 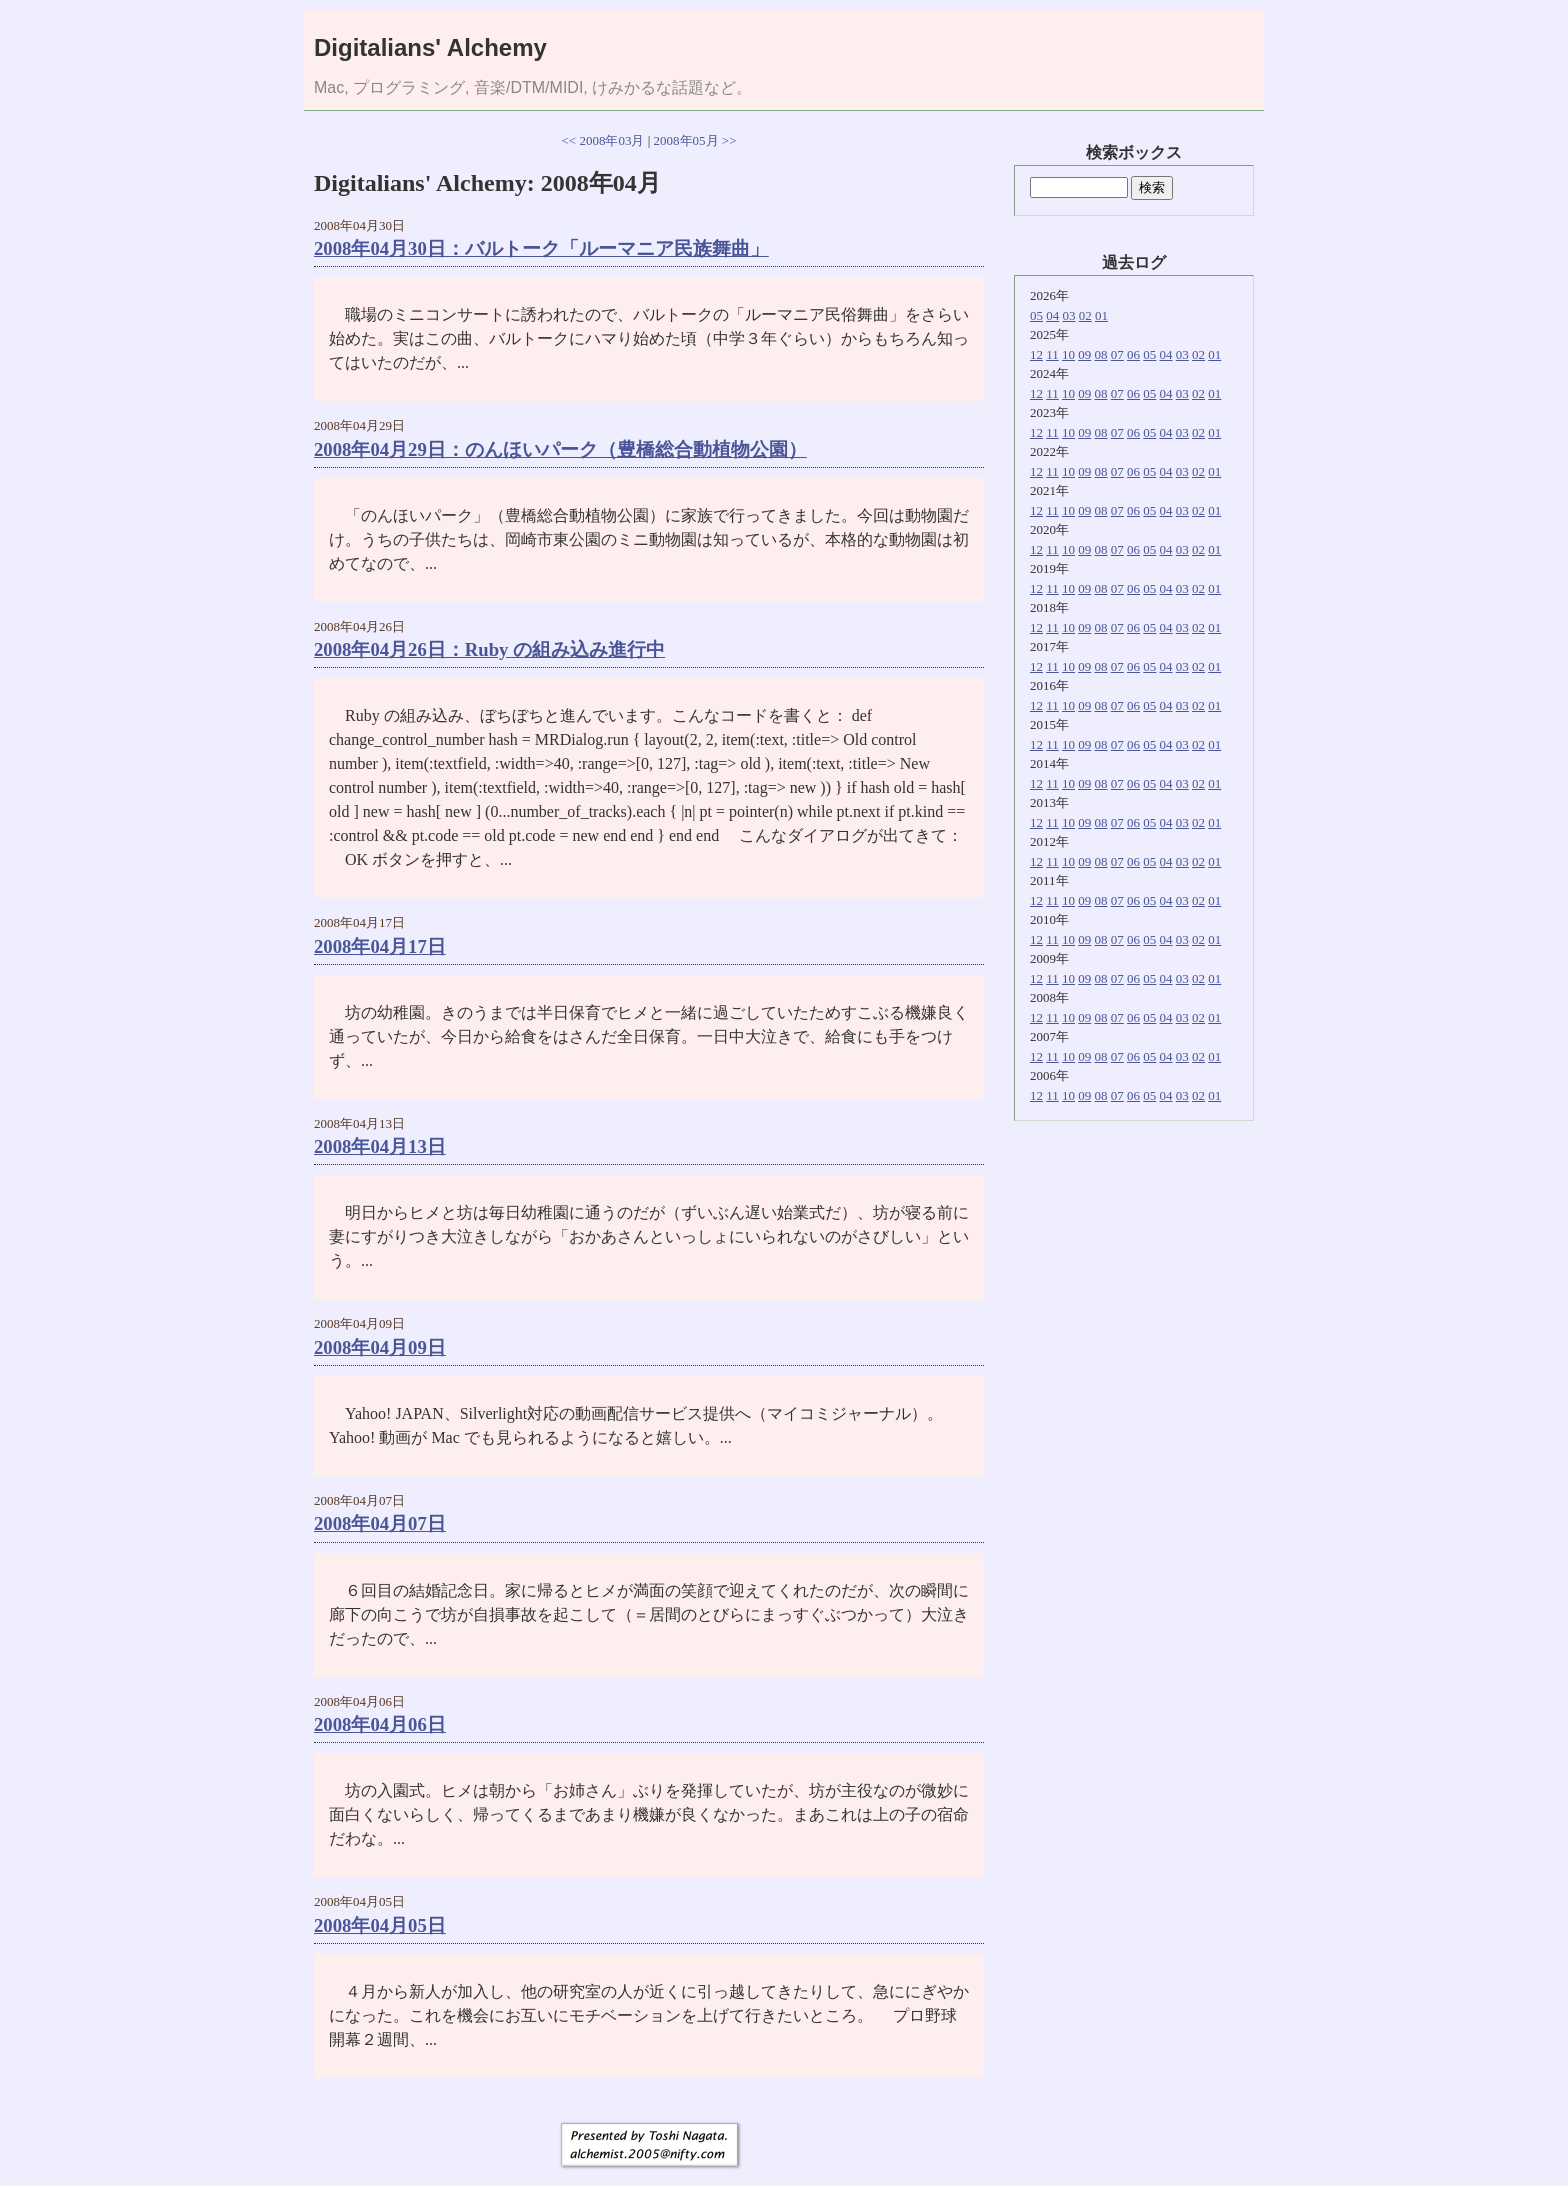 I want to click on 2008年04月30日：バルトーク「ルーマニア民族舞曲」, so click(x=541, y=248).